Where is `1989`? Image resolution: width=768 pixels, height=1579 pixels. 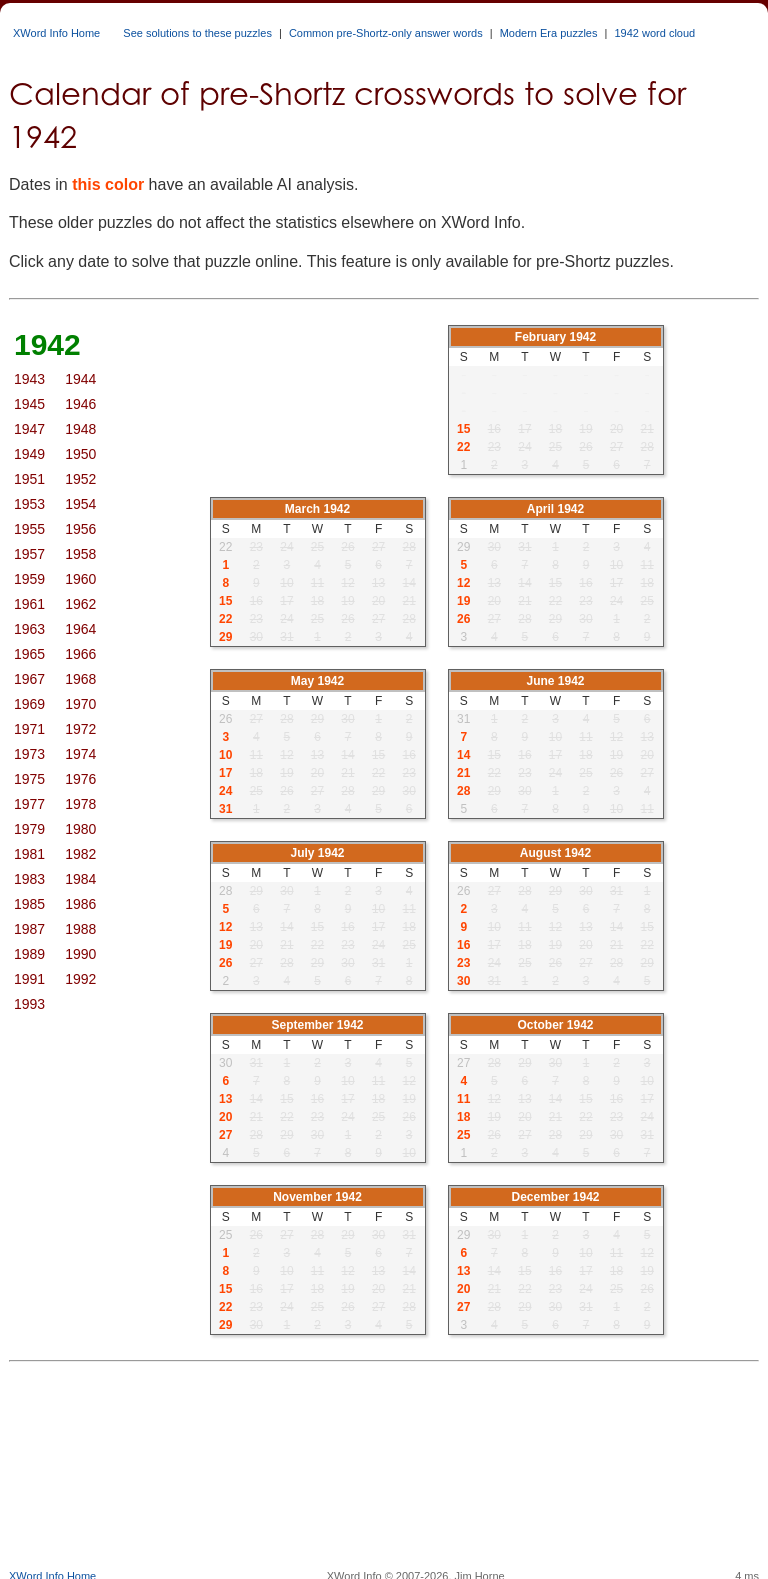
1989 is located at coordinates (29, 954).